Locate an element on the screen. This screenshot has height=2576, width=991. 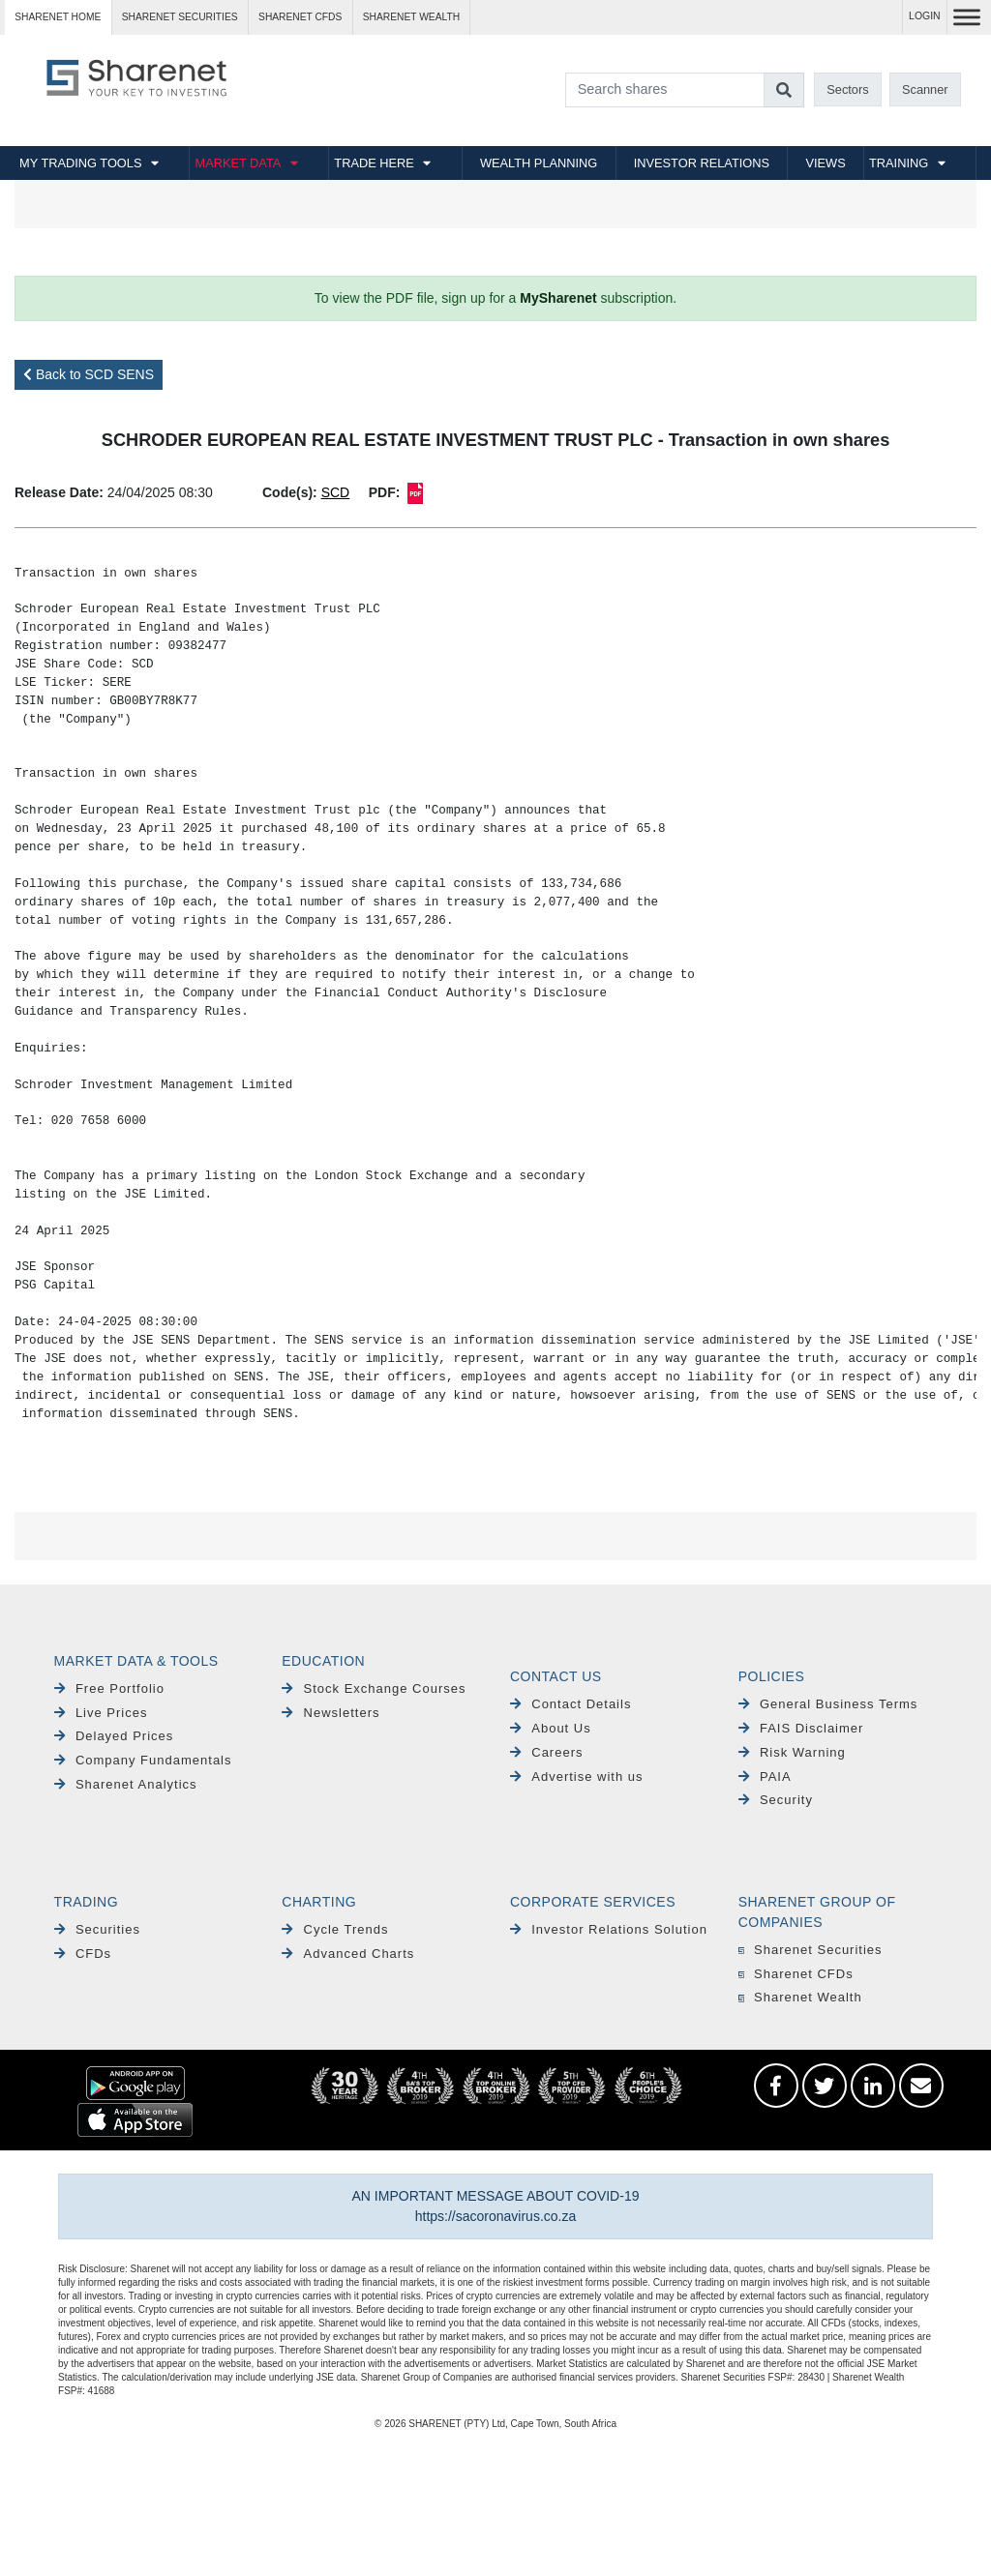
Careers is located at coordinates (547, 1752).